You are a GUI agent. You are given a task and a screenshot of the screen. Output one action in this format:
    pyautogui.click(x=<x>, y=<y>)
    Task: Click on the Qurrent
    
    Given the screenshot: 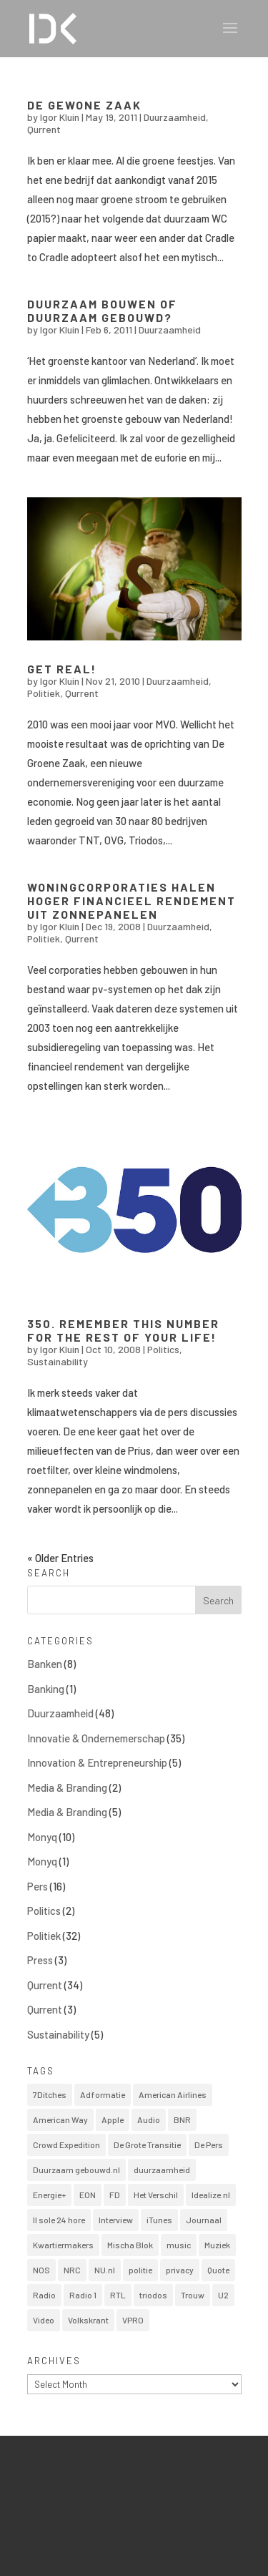 What is the action you would take?
    pyautogui.click(x=44, y=129)
    